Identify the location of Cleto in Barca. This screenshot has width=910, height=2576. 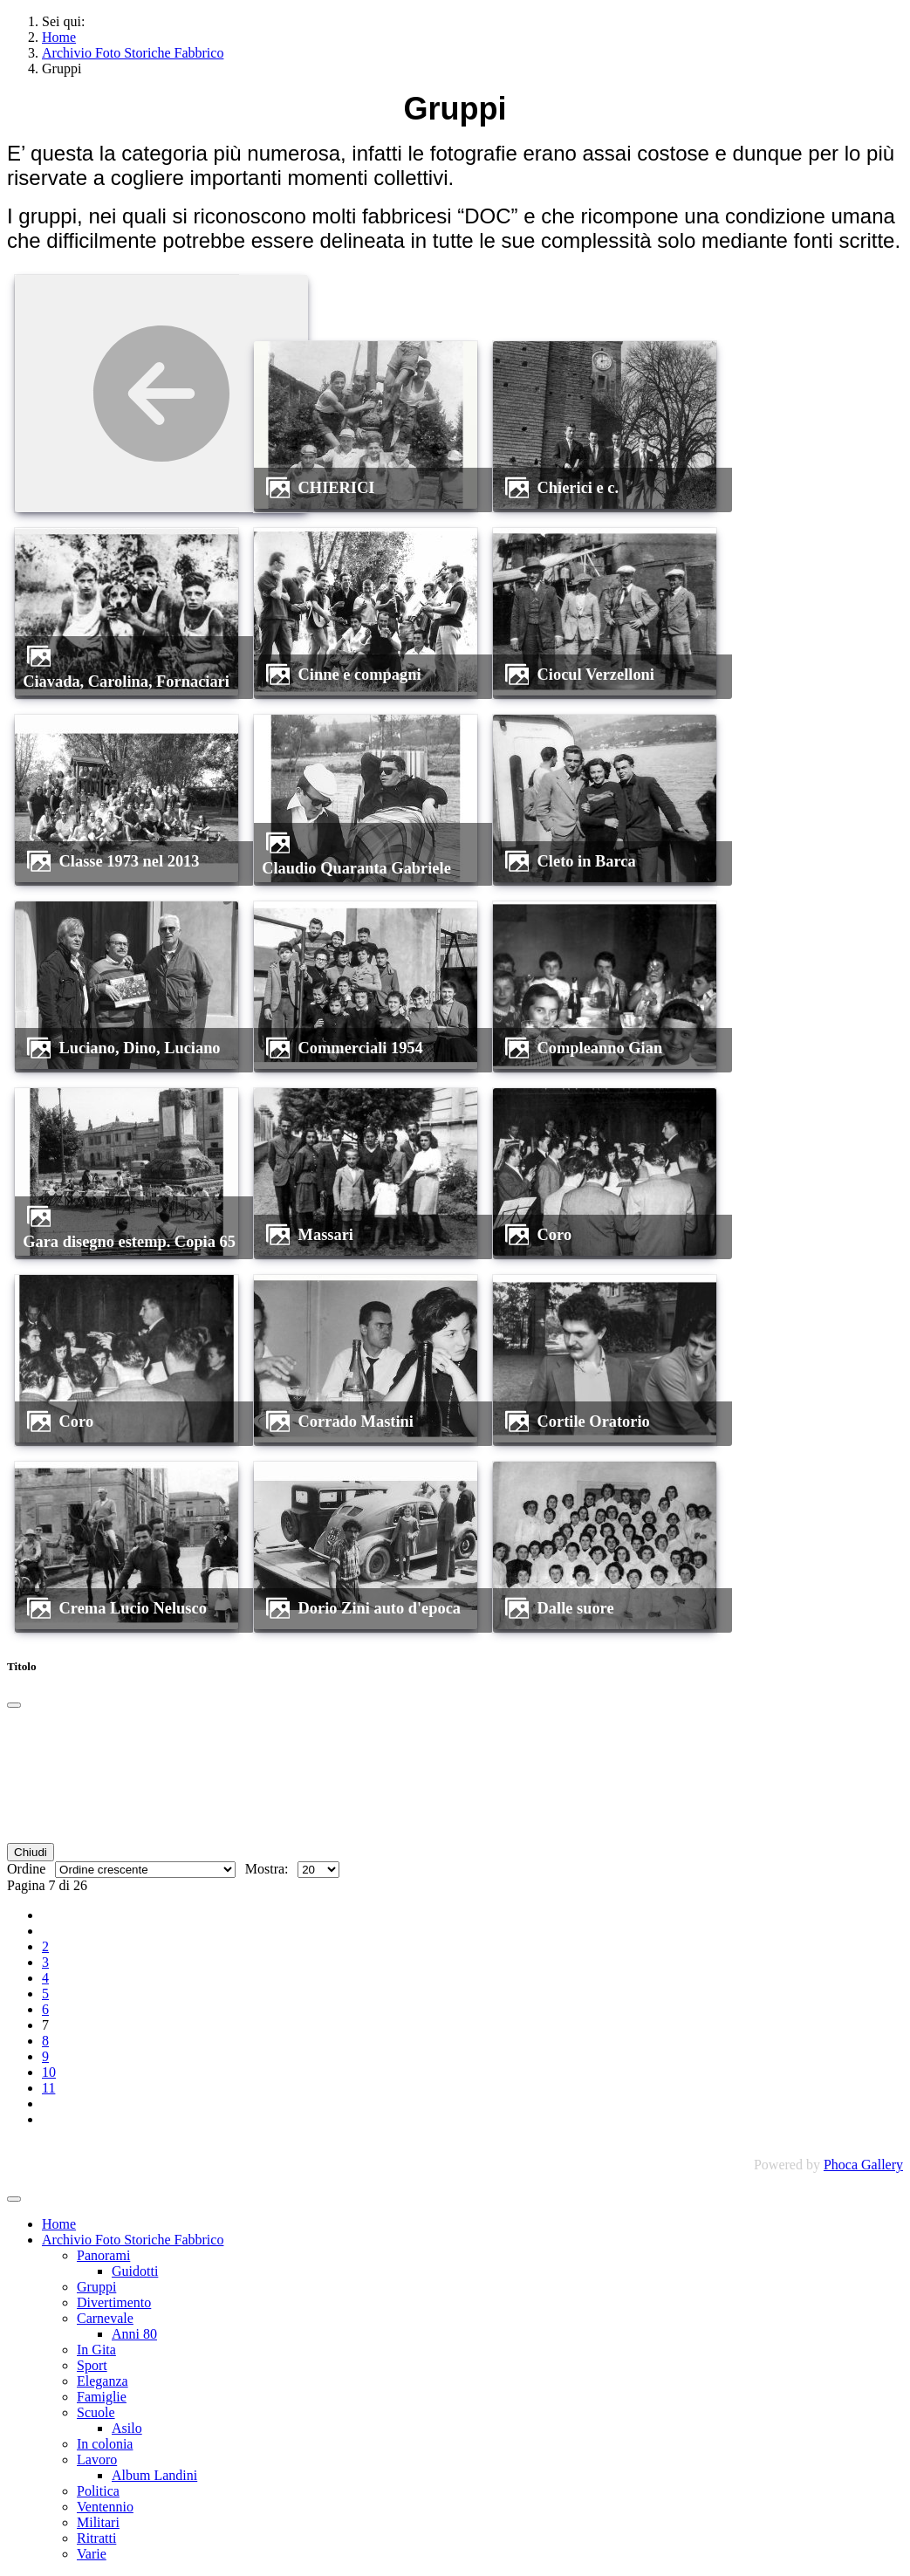
(586, 861).